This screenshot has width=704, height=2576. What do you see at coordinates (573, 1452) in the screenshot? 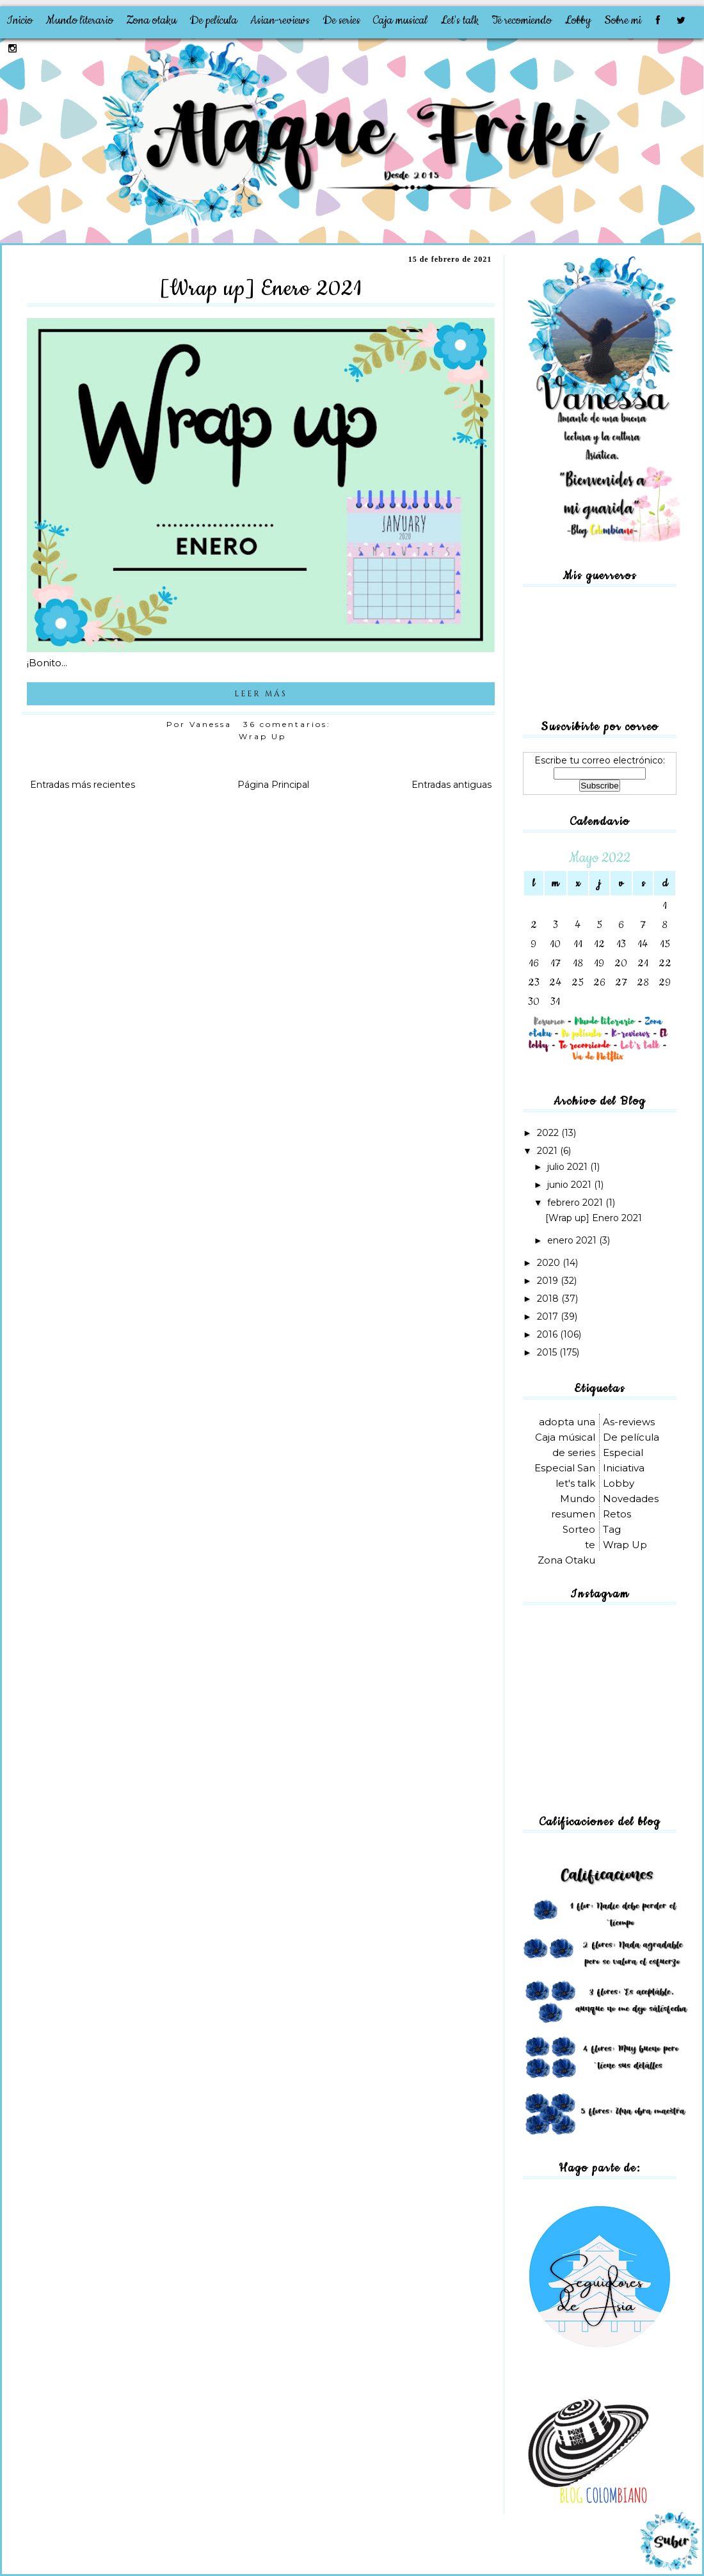
I see `de series` at bounding box center [573, 1452].